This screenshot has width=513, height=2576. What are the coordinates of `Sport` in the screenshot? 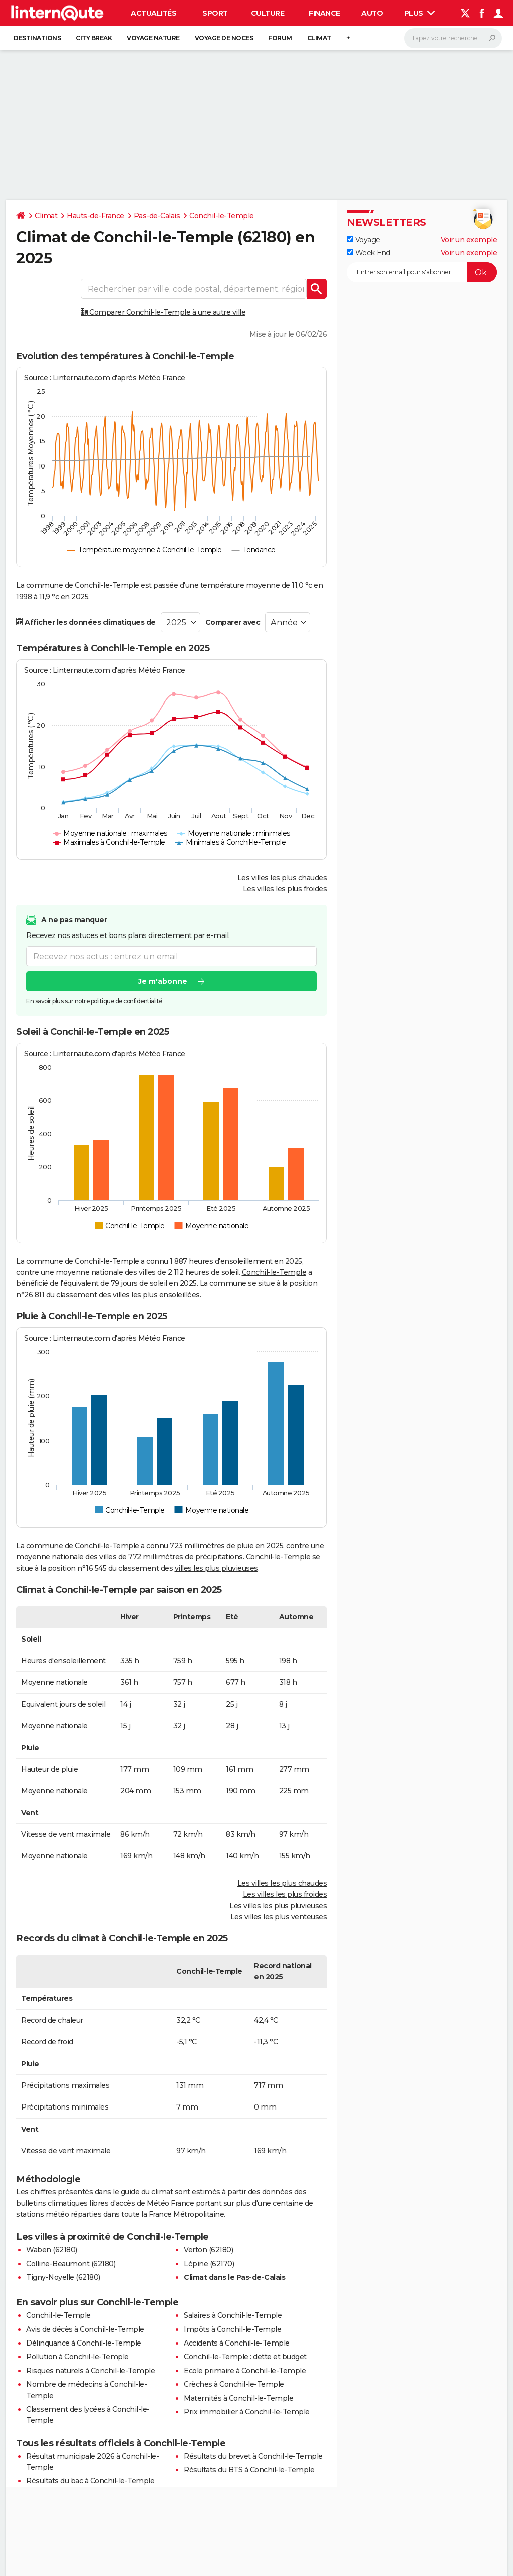 It's located at (215, 13).